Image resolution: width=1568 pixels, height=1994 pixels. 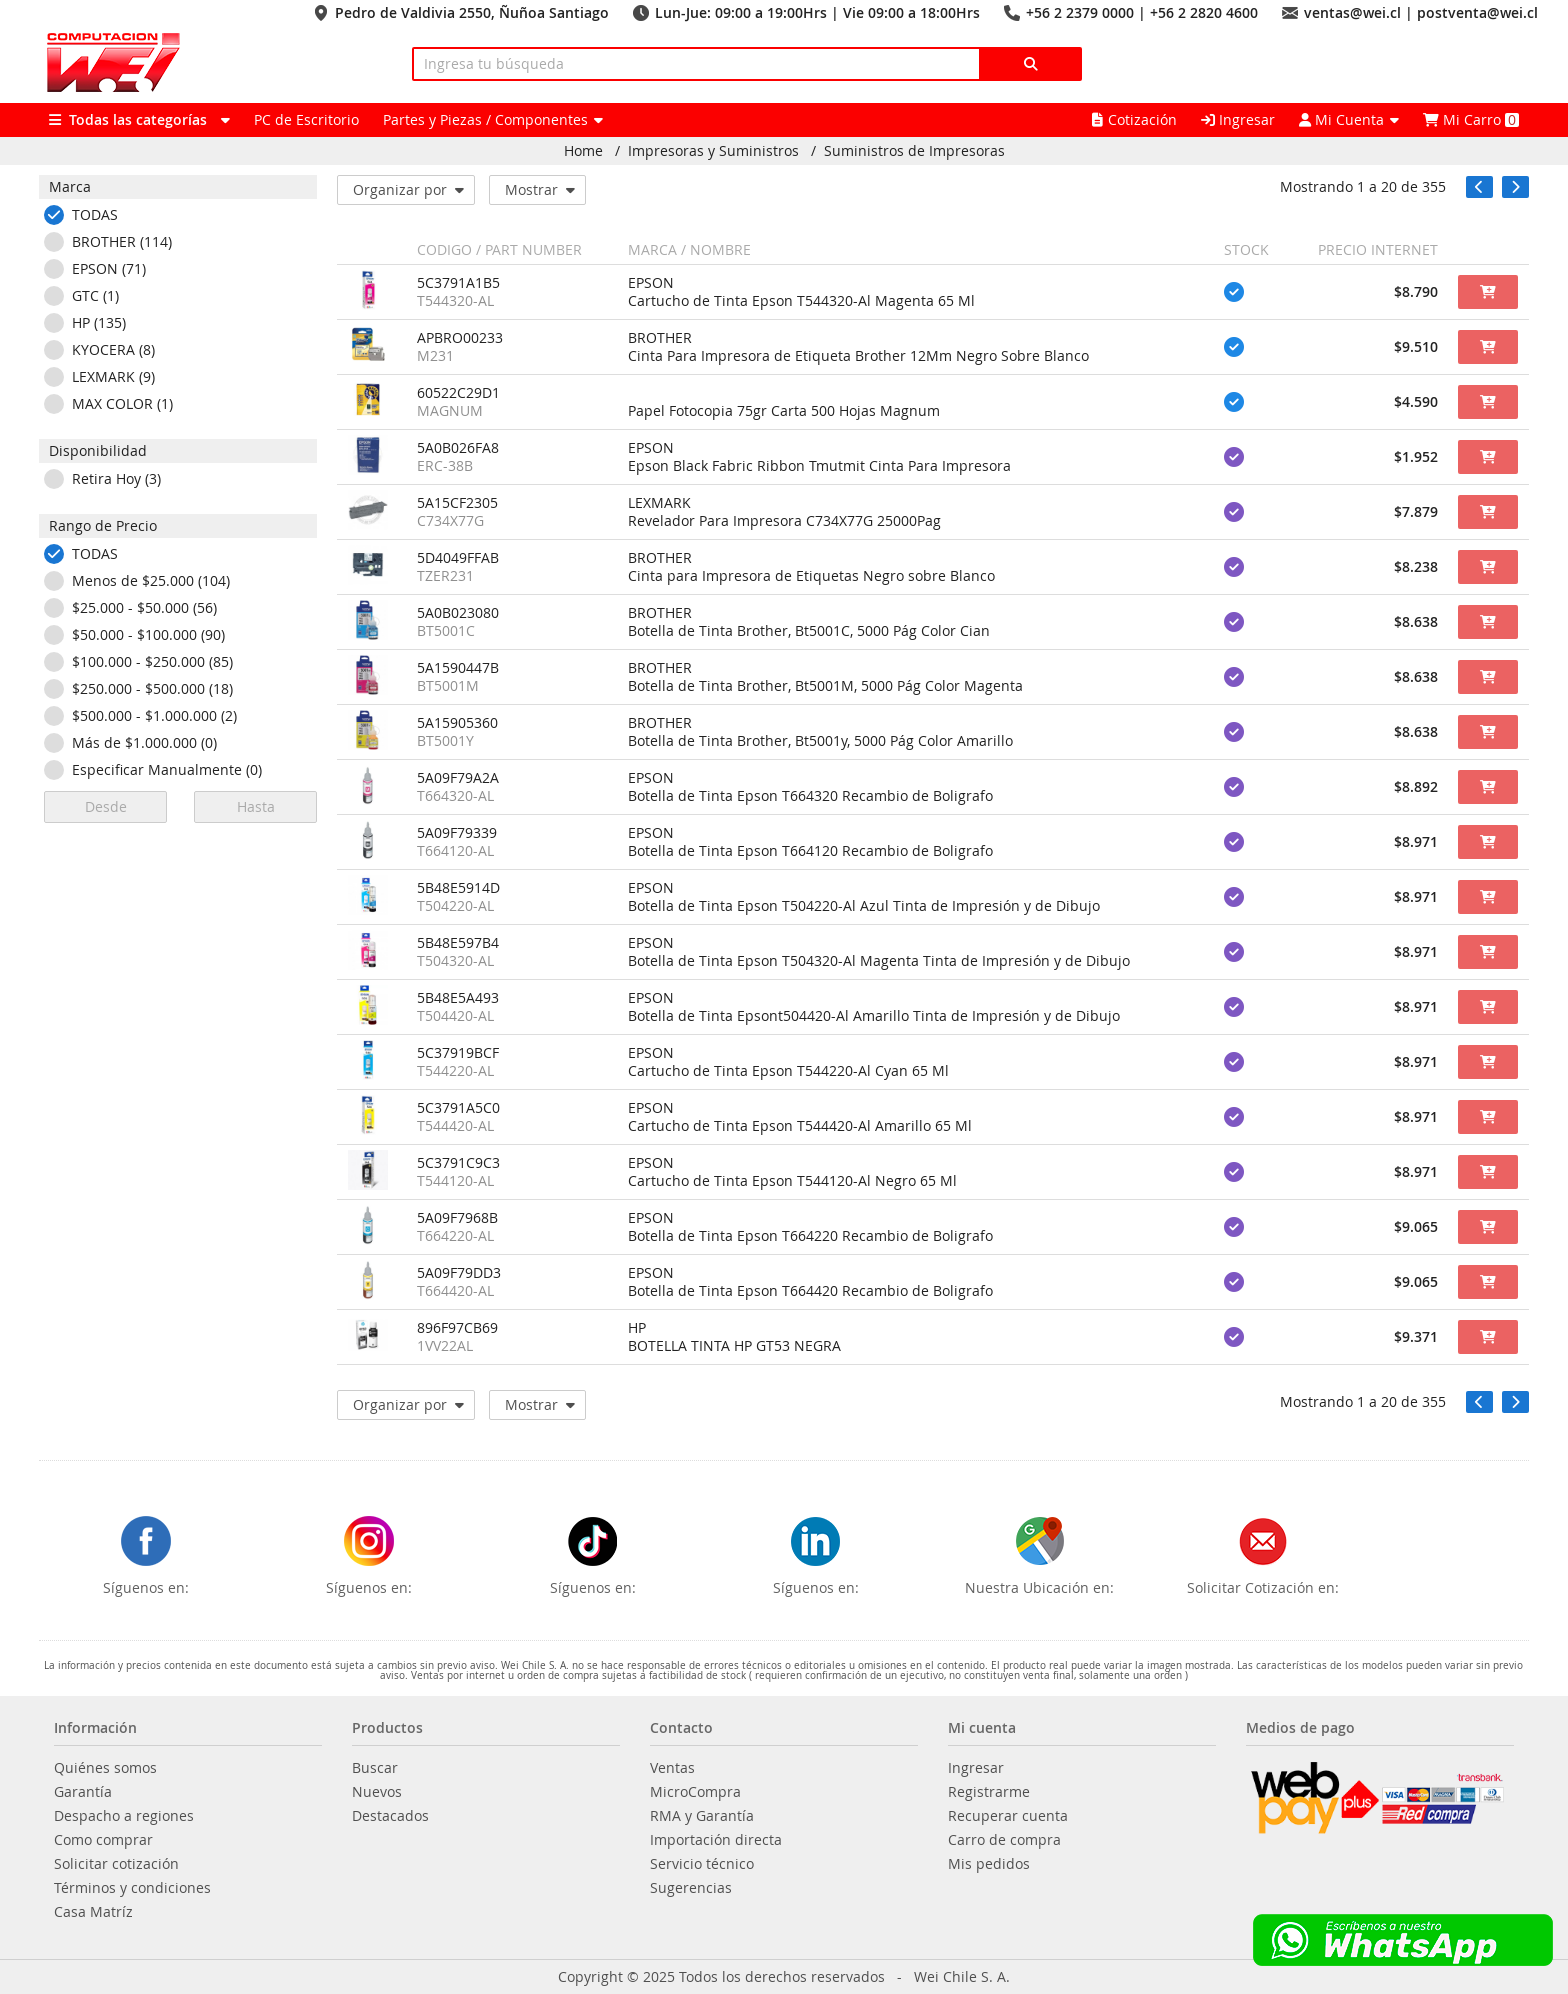 I want to click on 5A09F7968B, so click(x=457, y=1218).